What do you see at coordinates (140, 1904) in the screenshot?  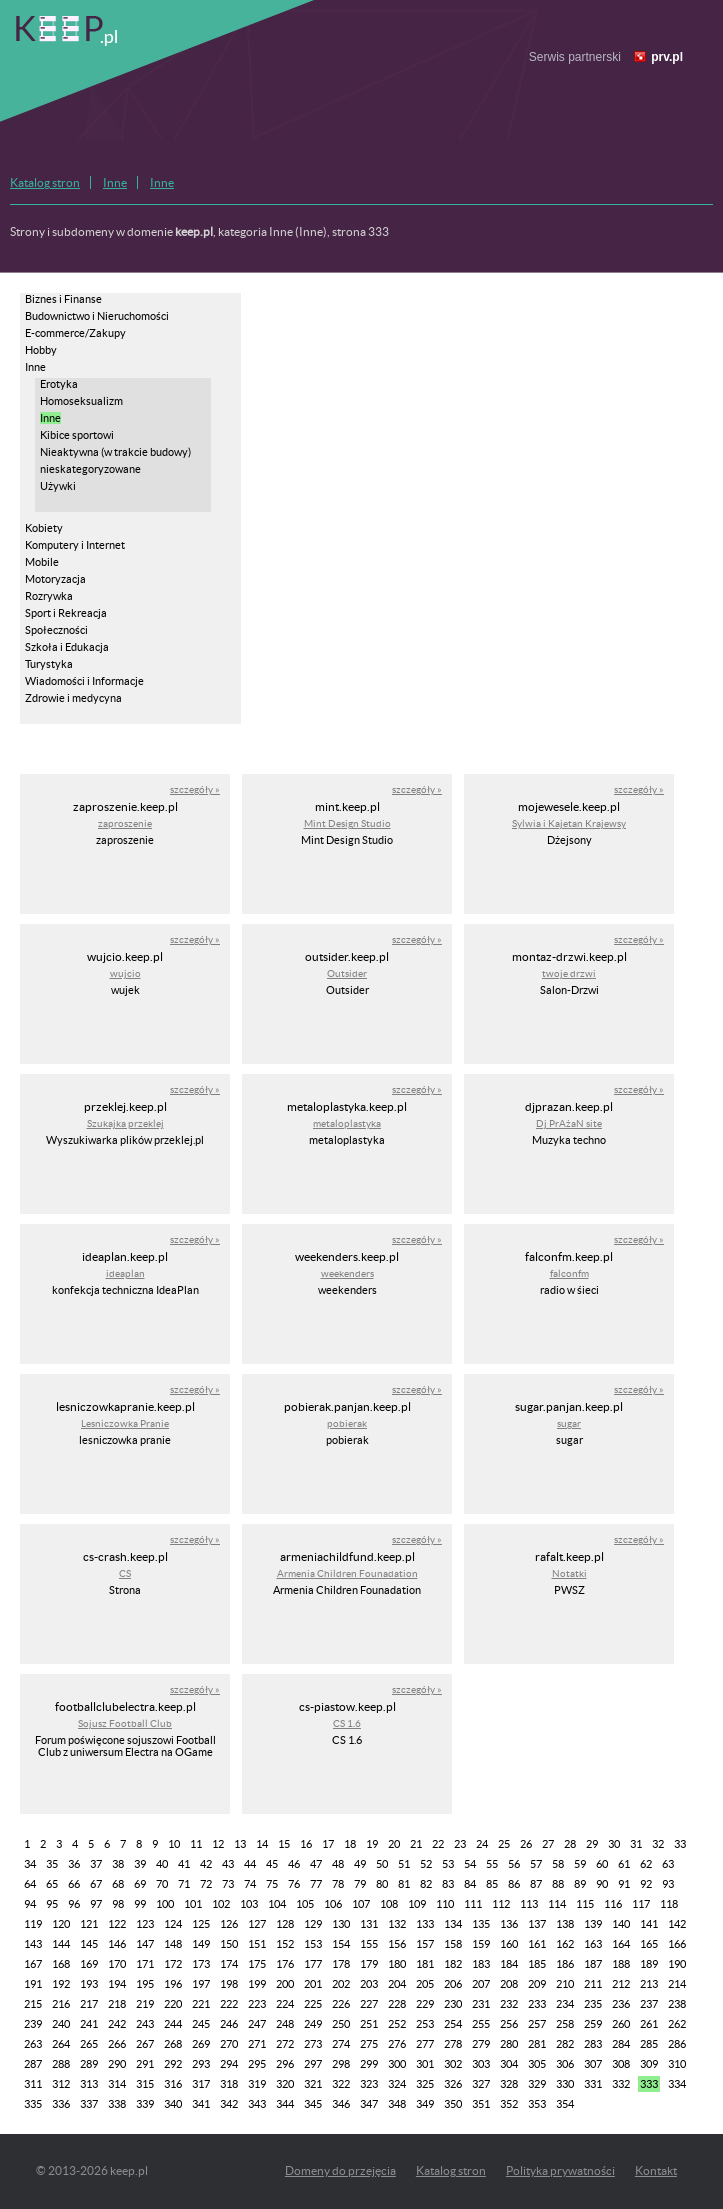 I see `99` at bounding box center [140, 1904].